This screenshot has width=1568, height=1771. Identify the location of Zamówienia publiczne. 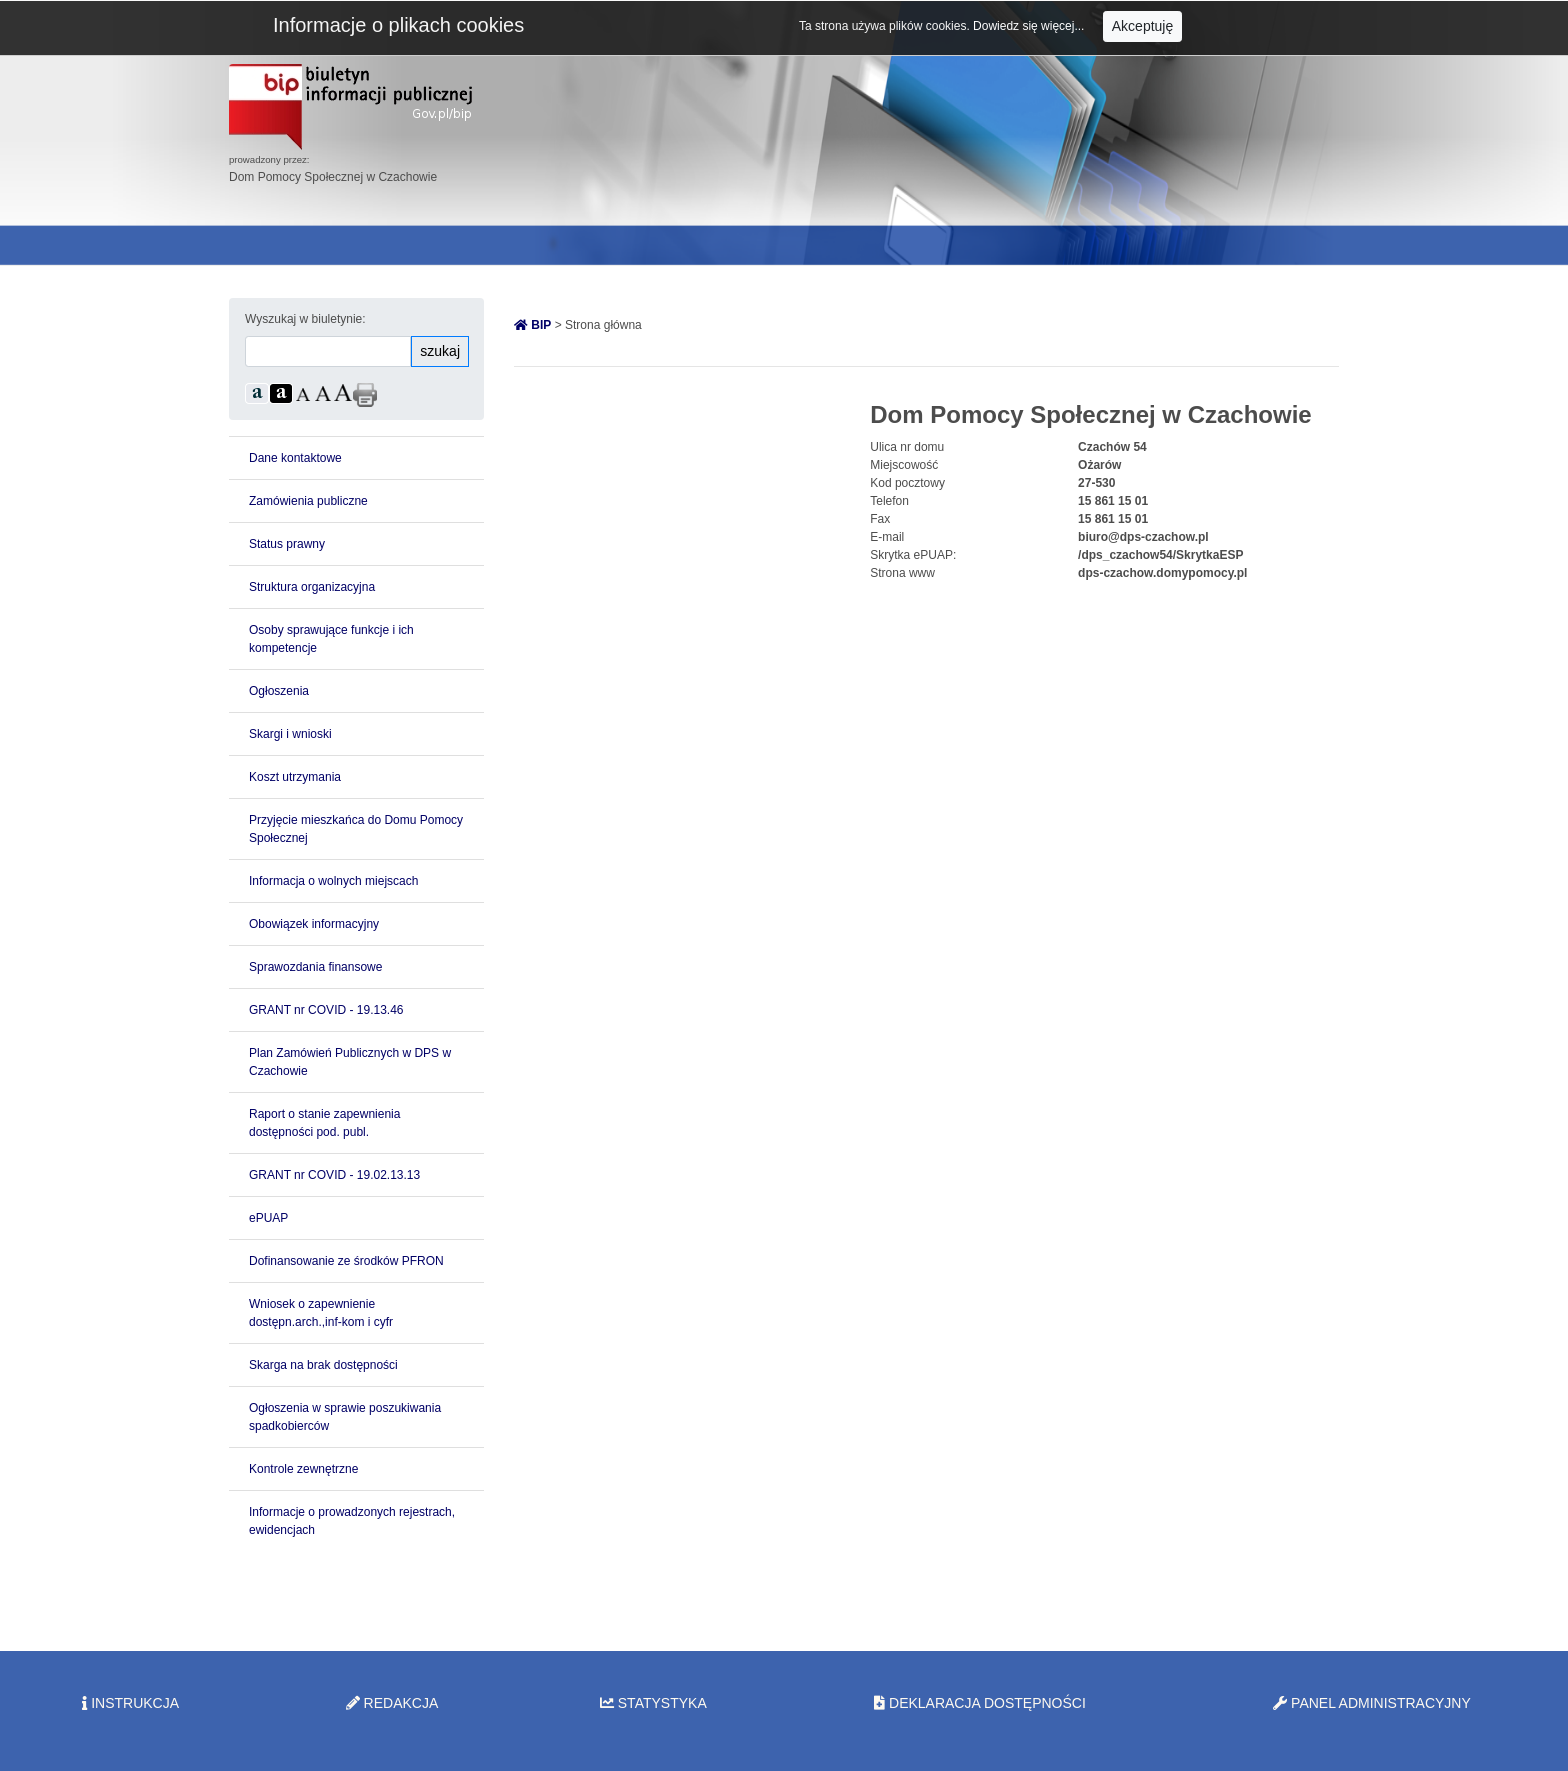
(308, 501).